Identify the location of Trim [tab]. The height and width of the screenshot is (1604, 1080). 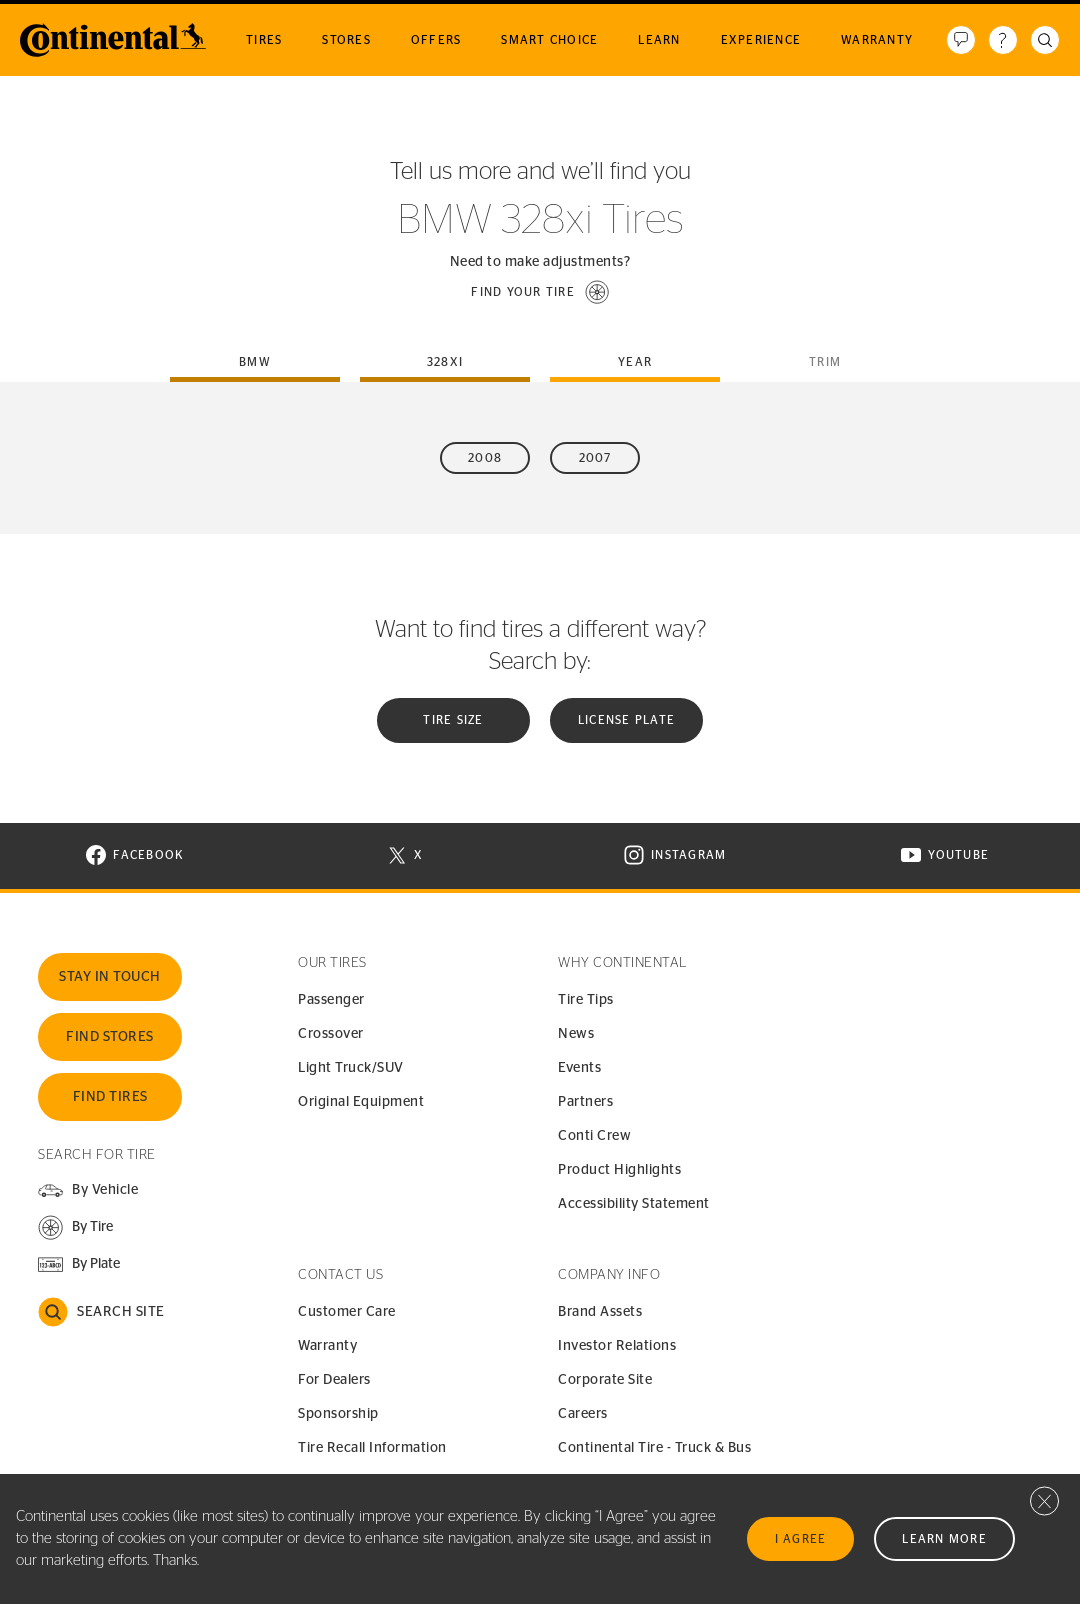
(825, 362).